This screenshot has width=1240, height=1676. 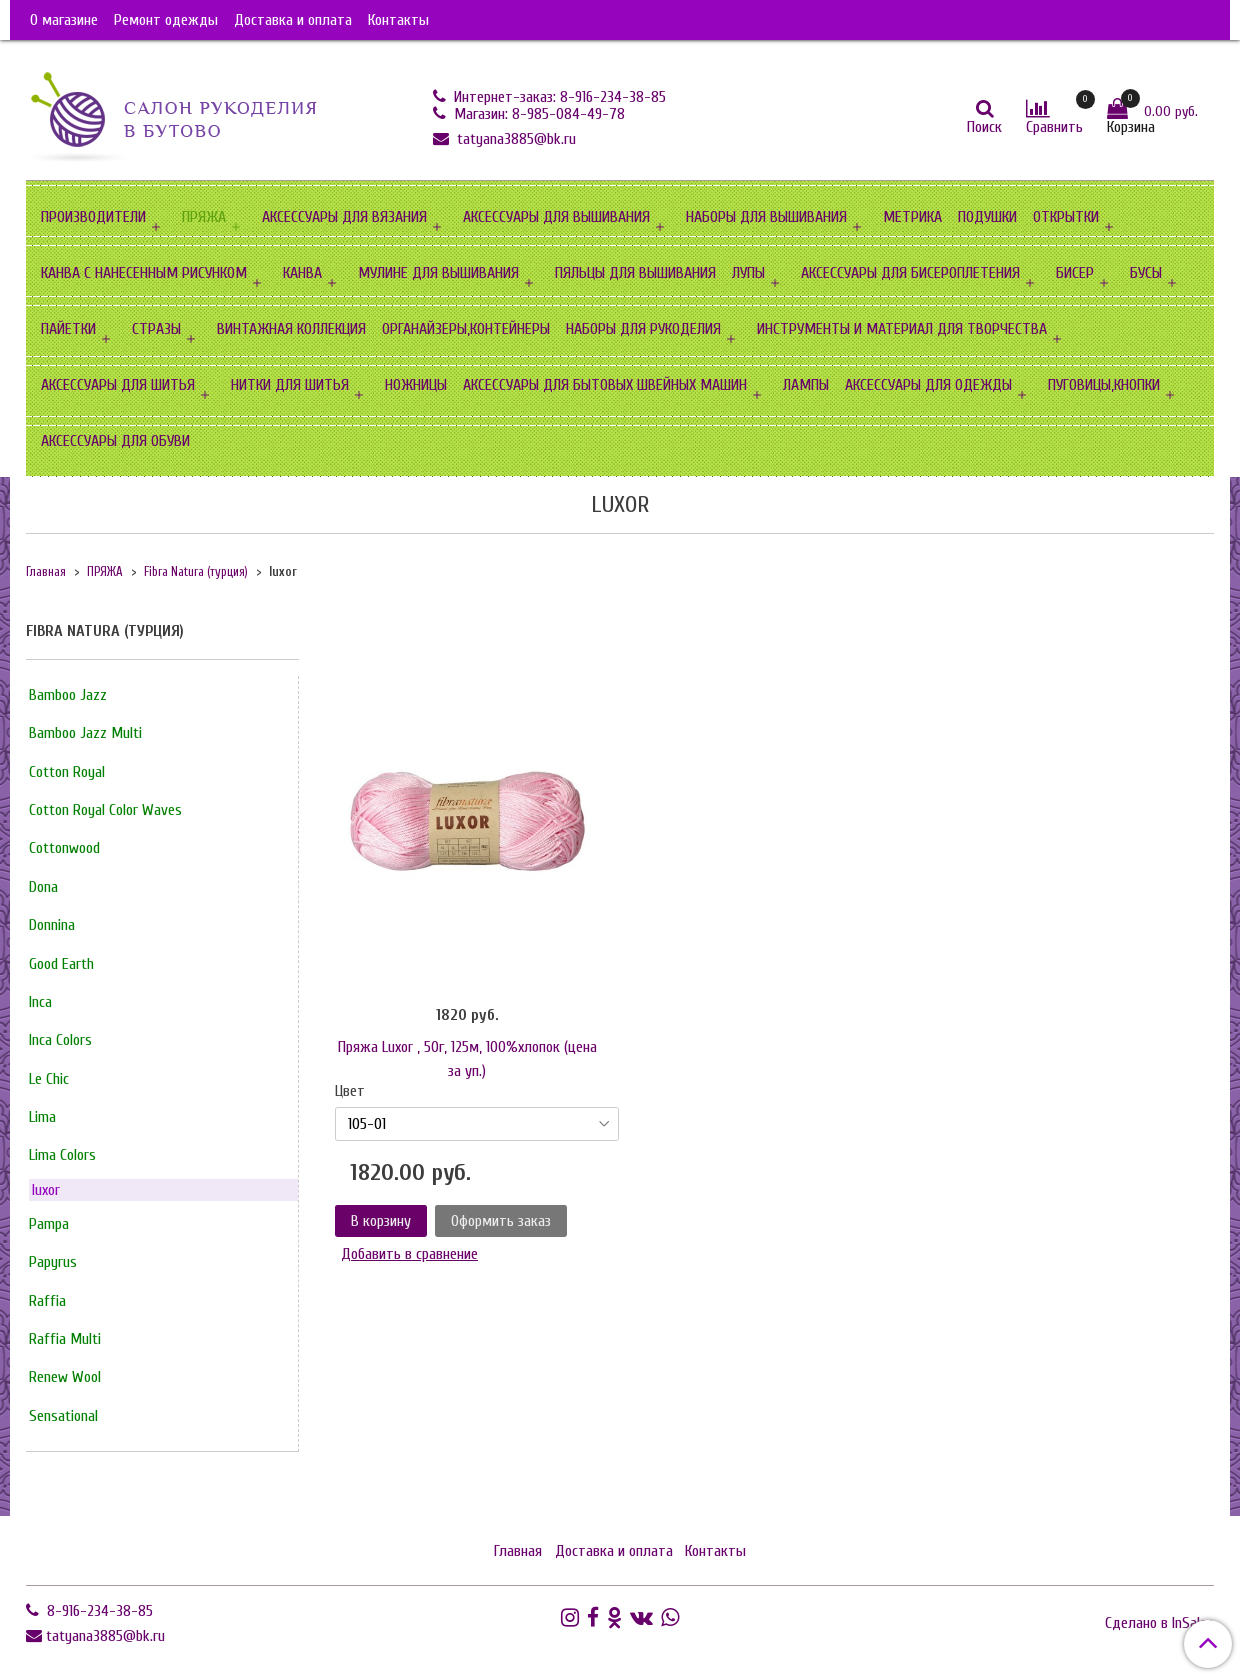 What do you see at coordinates (40, 1002) in the screenshot?
I see `Inca` at bounding box center [40, 1002].